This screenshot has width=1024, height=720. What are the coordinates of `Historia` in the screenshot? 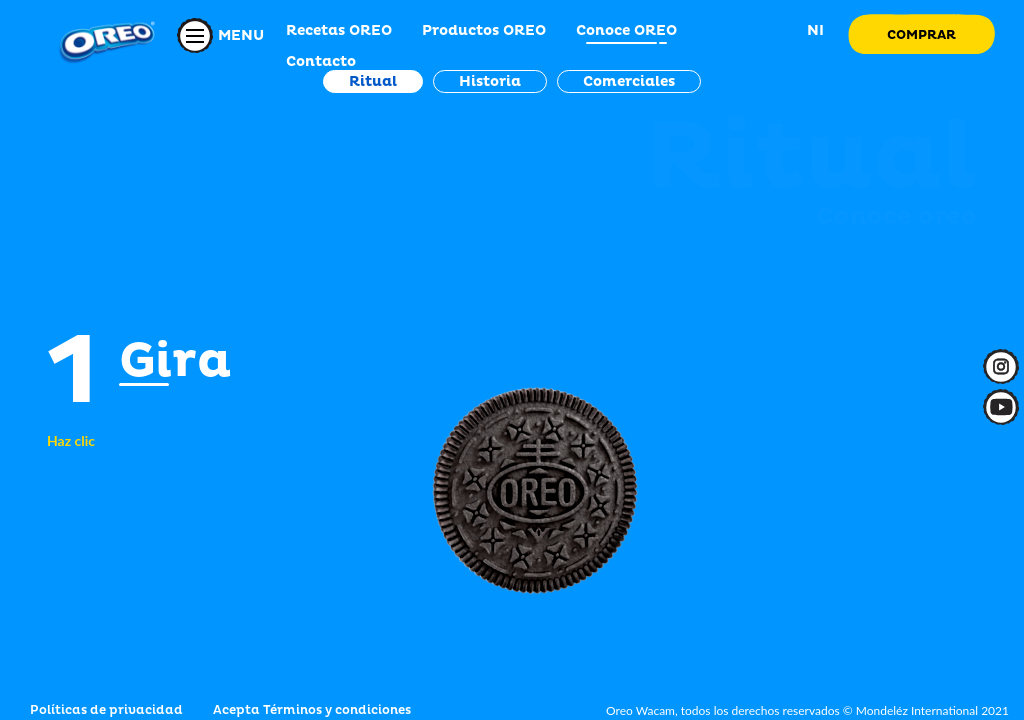 It's located at (490, 81).